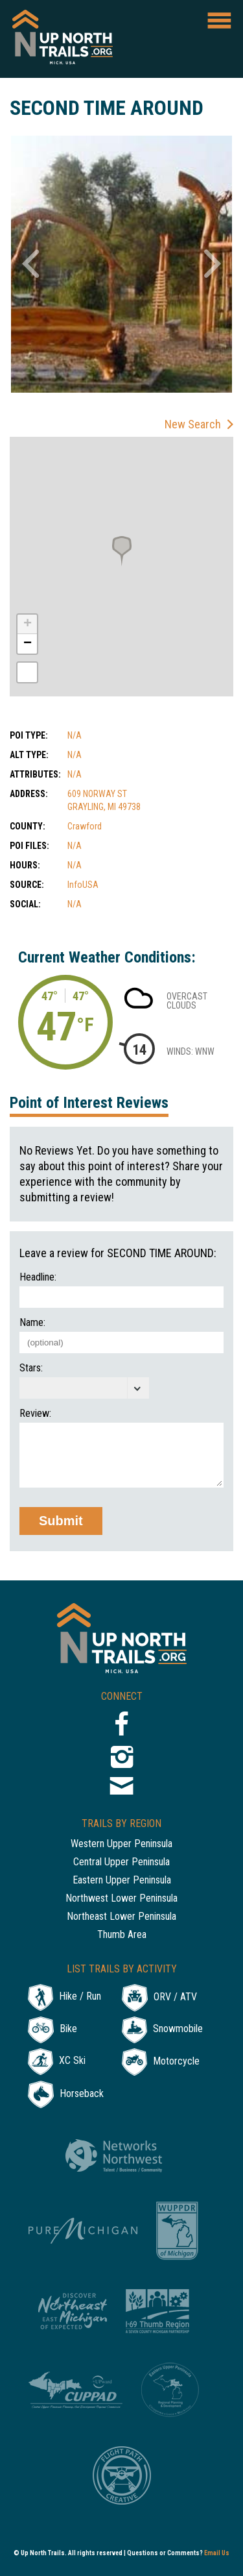 The width and height of the screenshot is (243, 2576). What do you see at coordinates (216, 2553) in the screenshot?
I see `Email Us` at bounding box center [216, 2553].